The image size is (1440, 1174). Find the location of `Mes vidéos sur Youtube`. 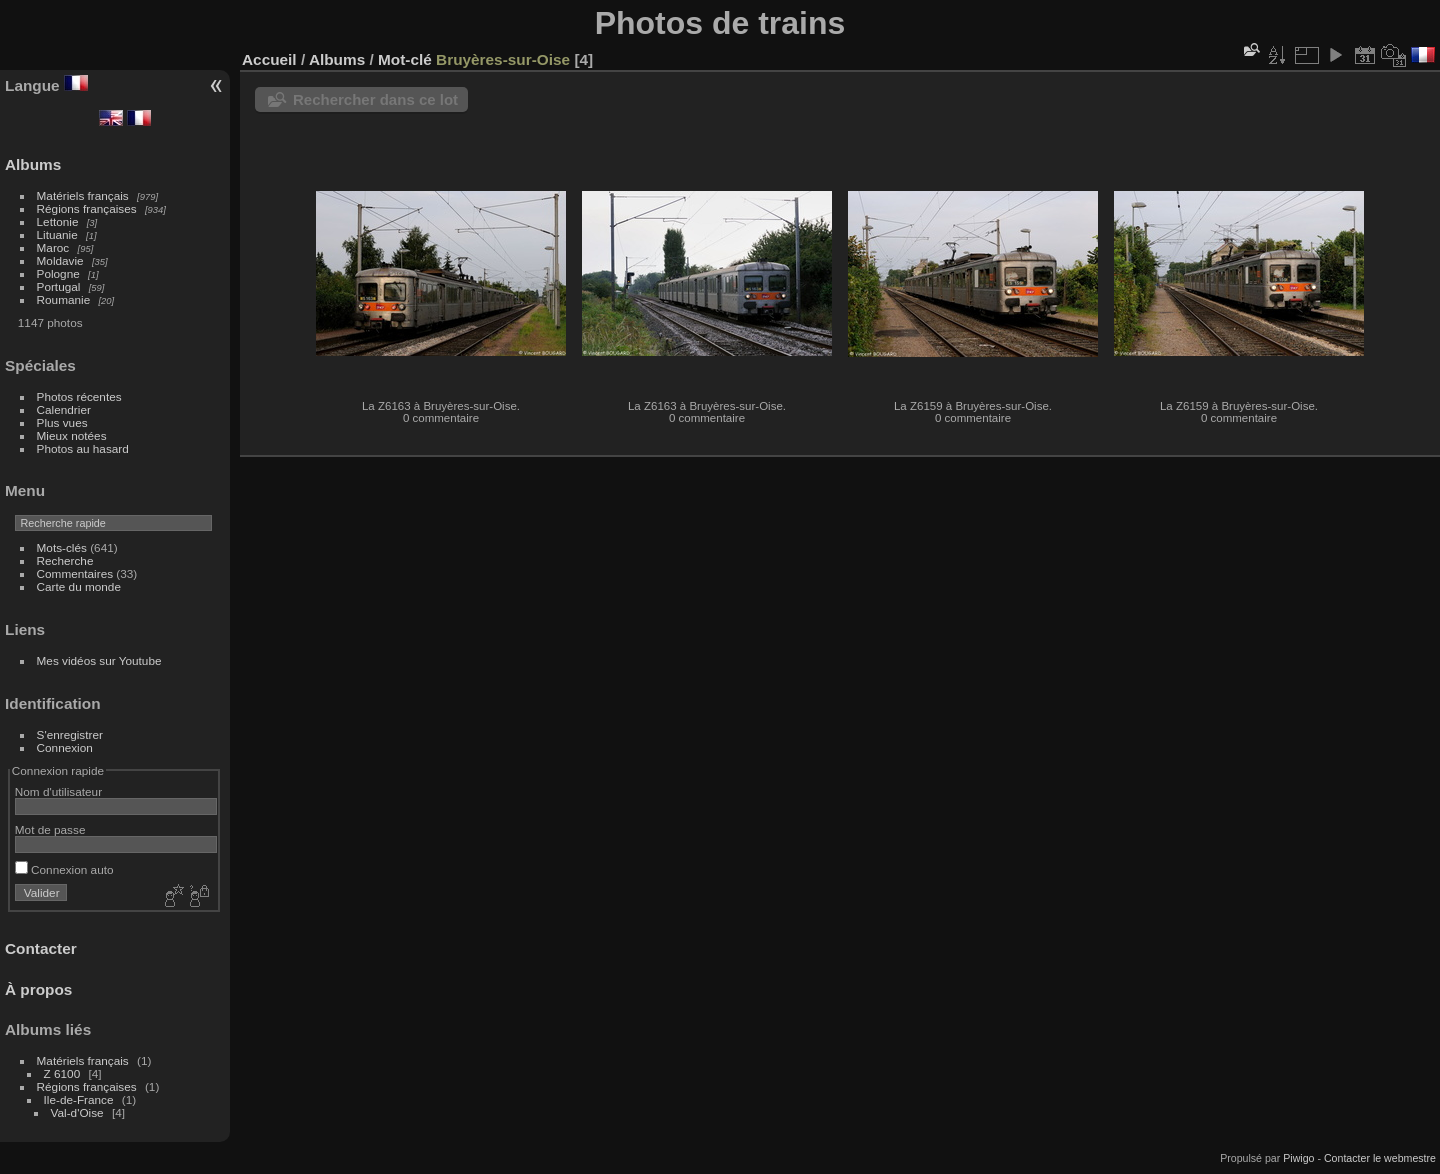

Mes vidéos sur Youtube is located at coordinates (99, 660).